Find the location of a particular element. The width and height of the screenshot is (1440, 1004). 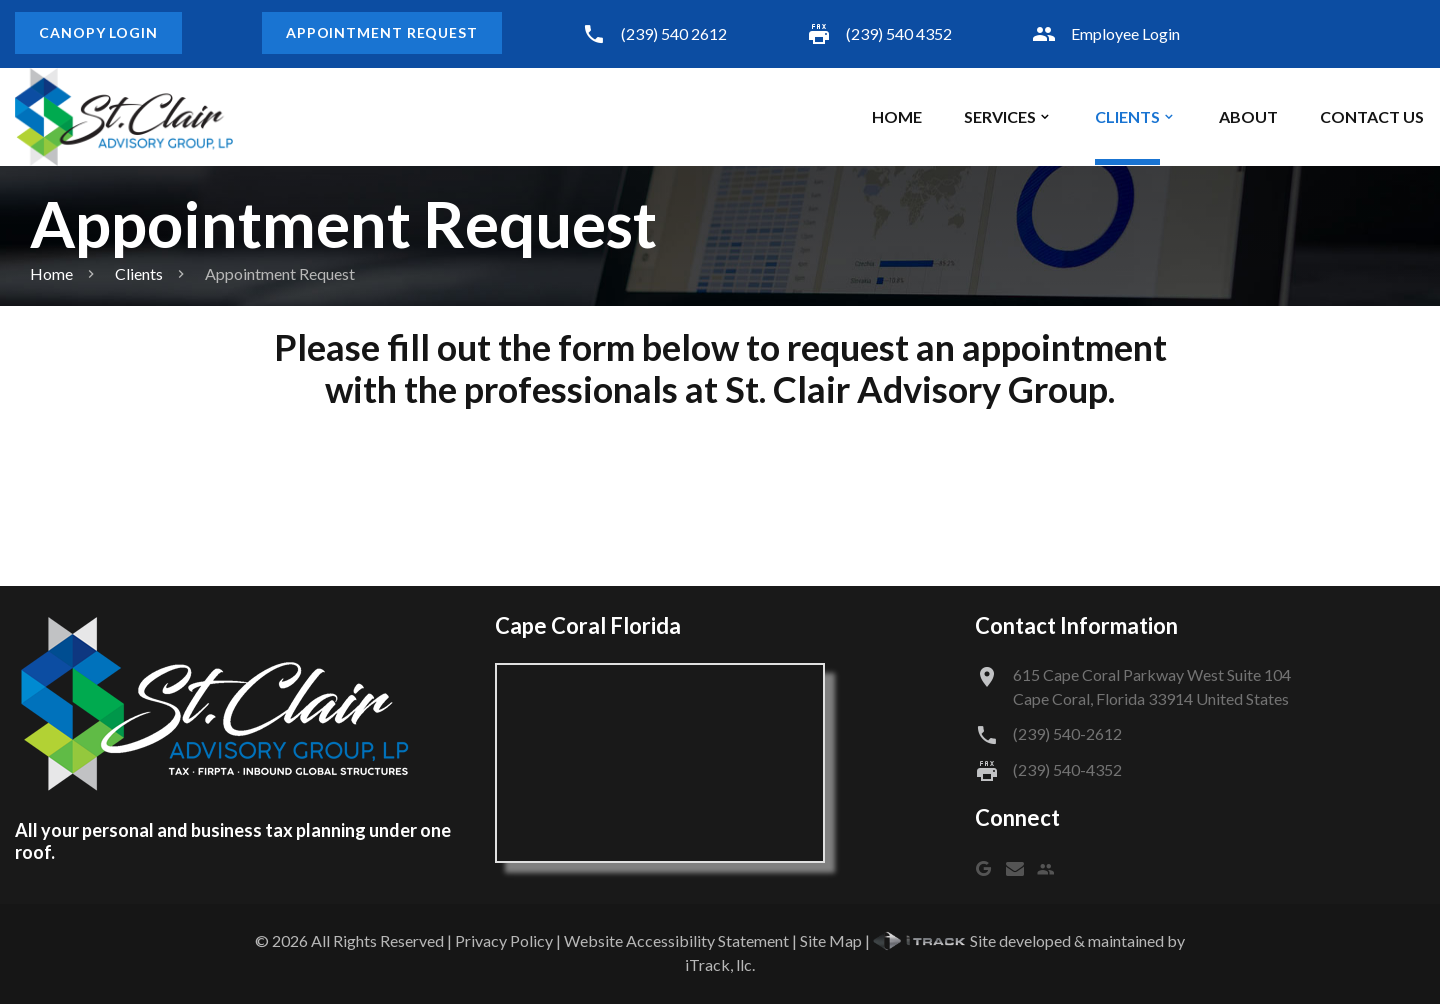

(239) 540 4352 is located at coordinates (899, 34).